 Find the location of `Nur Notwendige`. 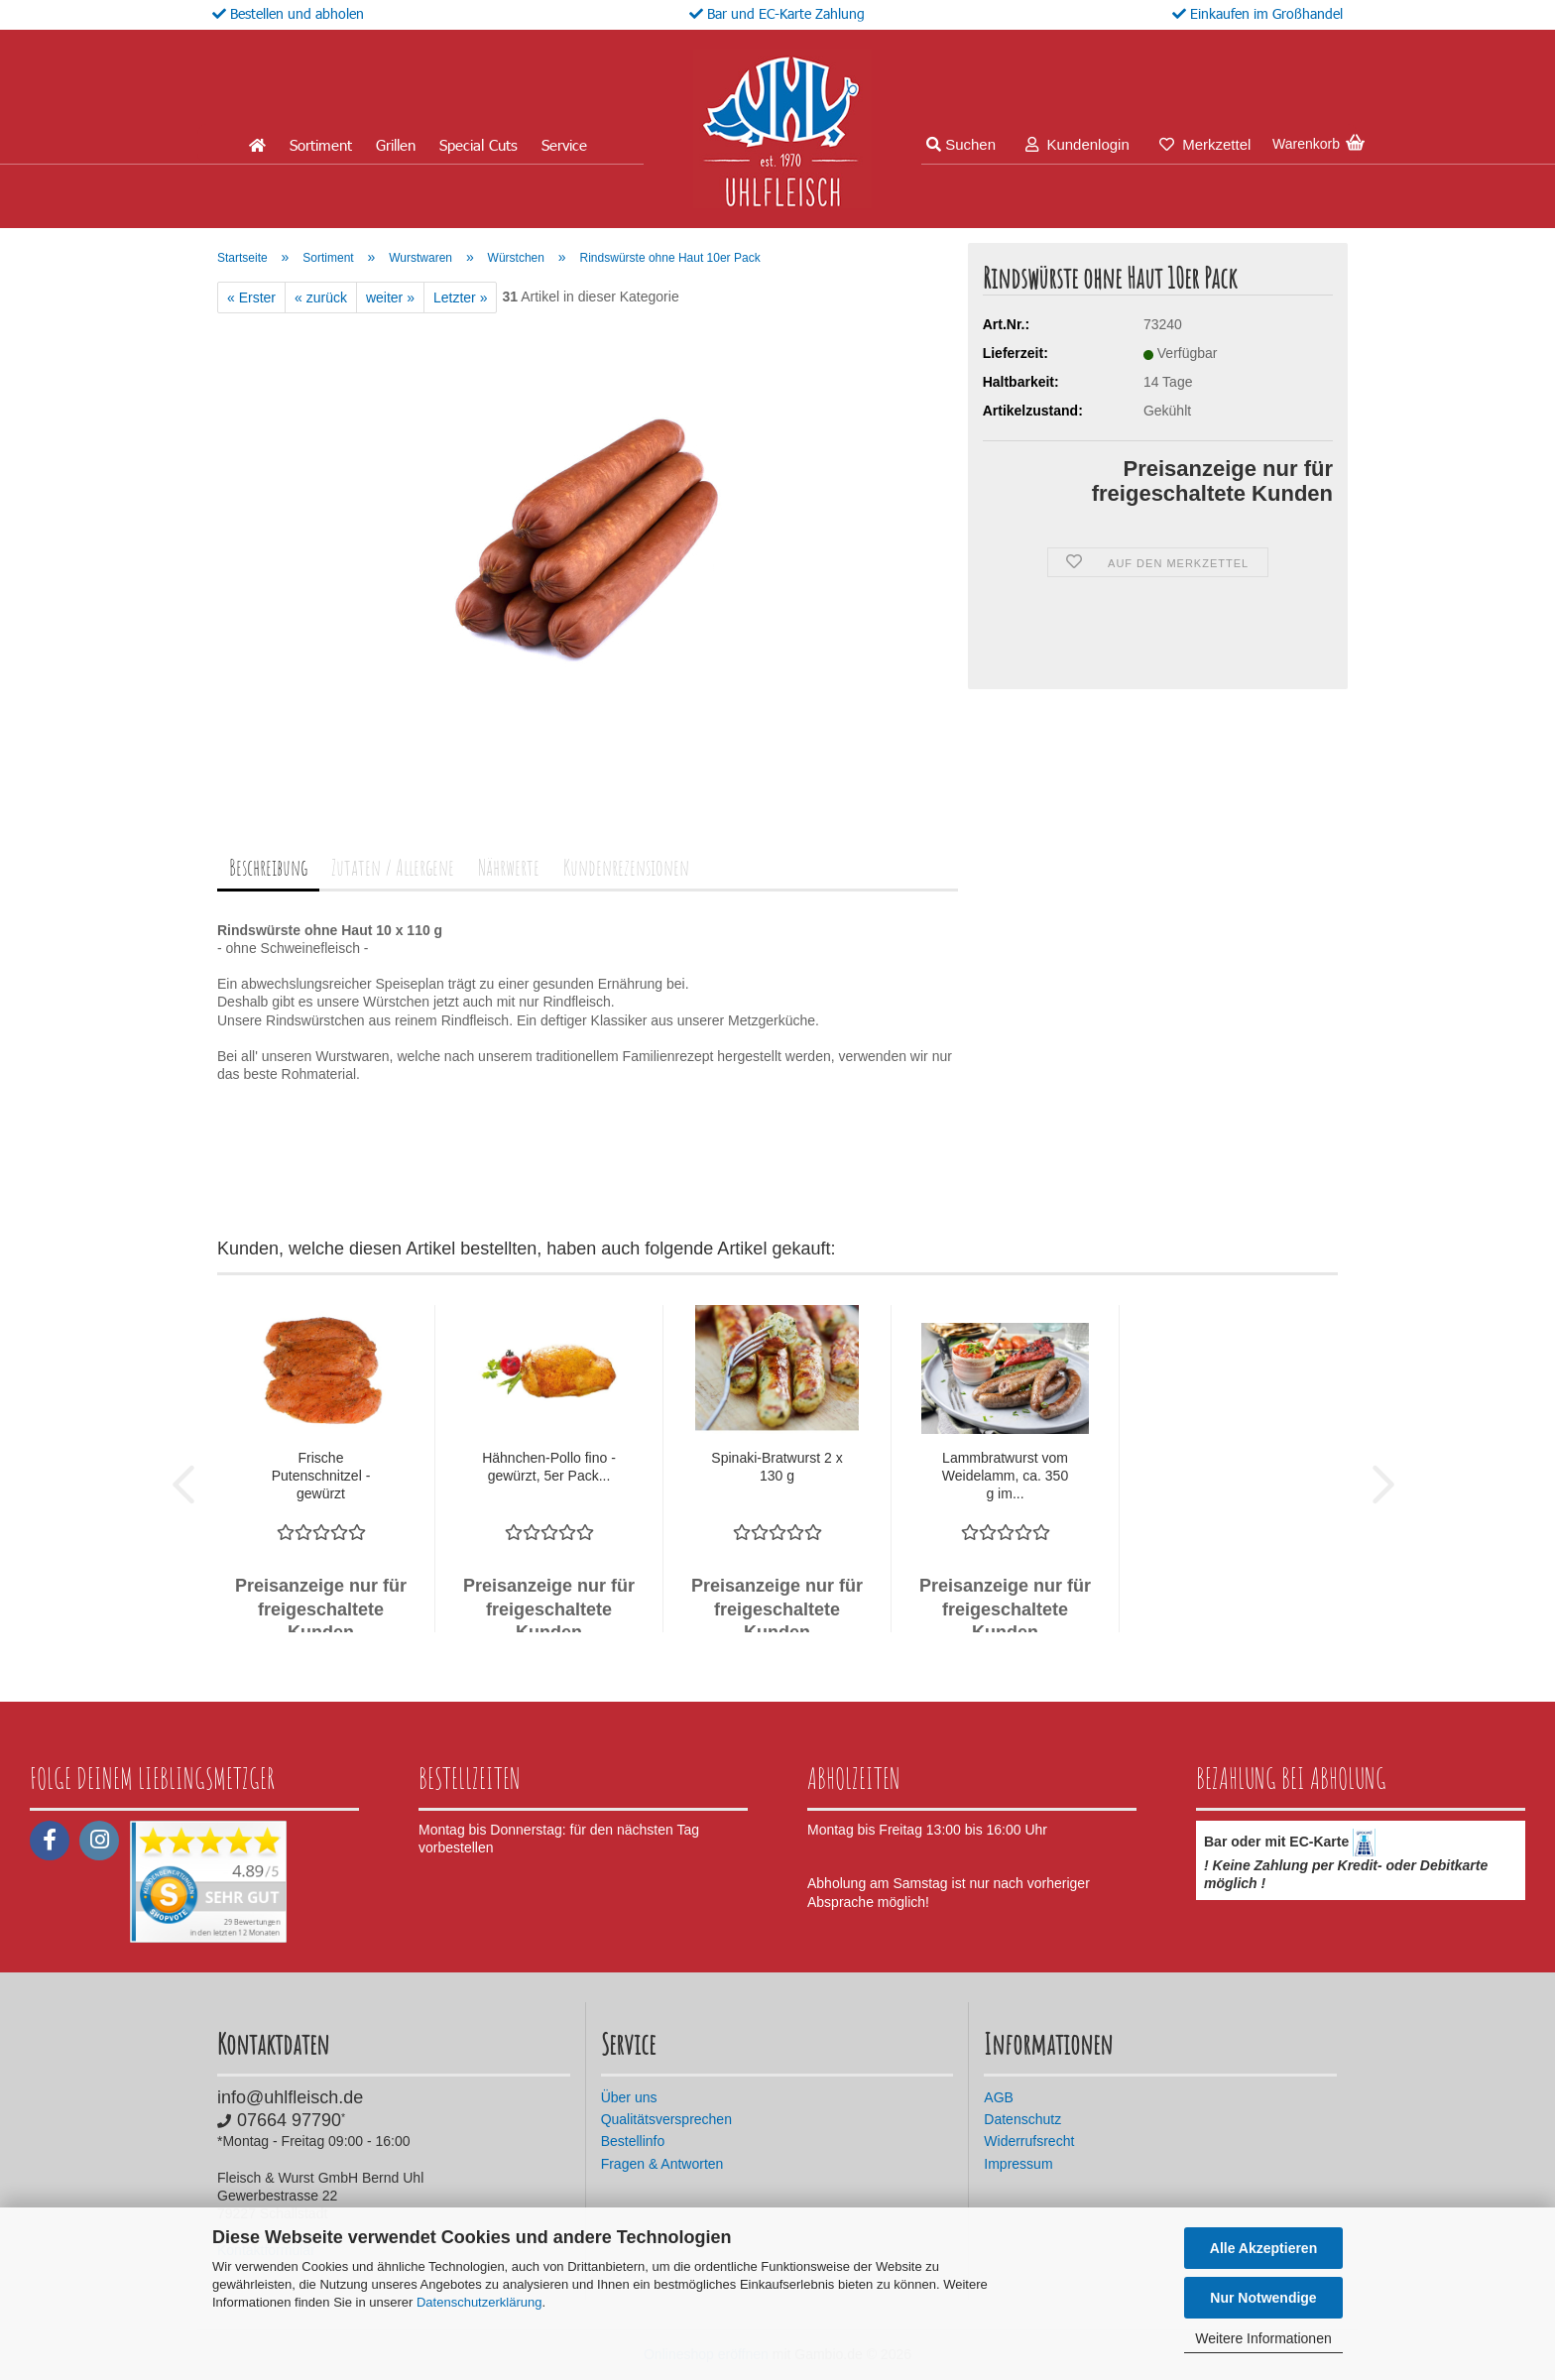

Nur Notwendige is located at coordinates (1263, 2298).